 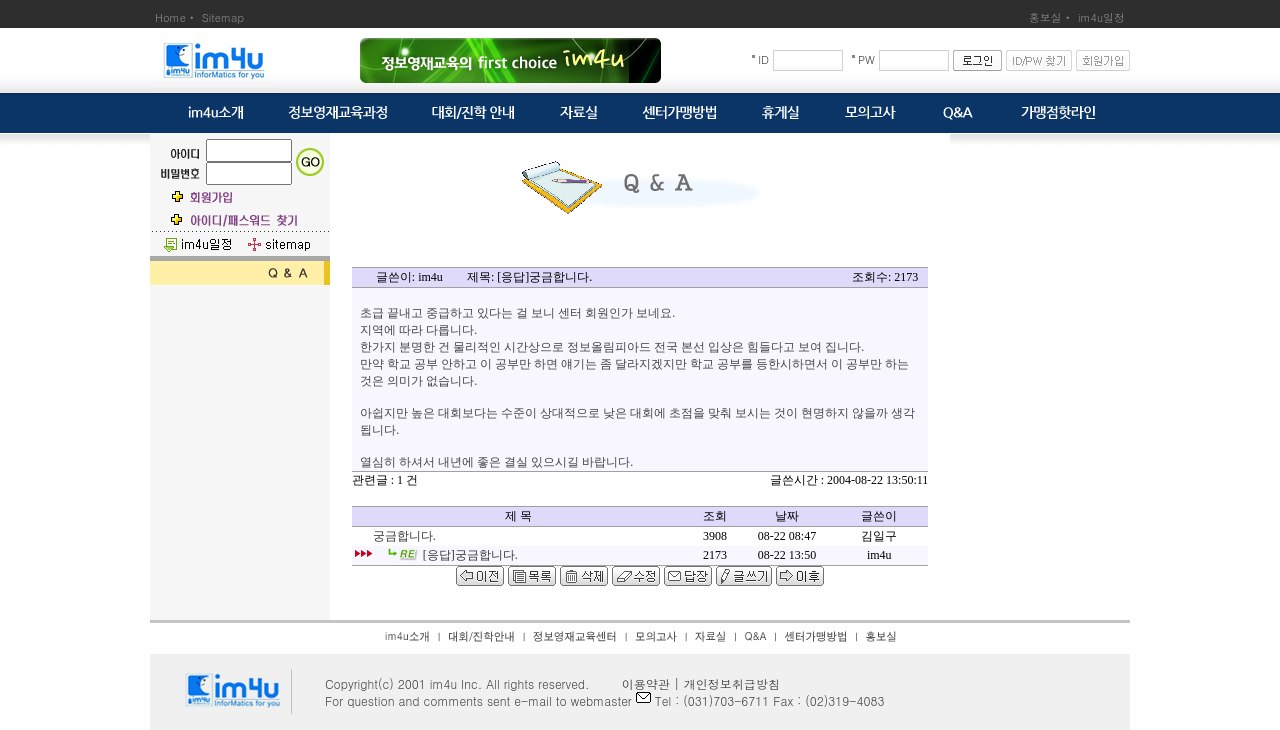 What do you see at coordinates (866, 59) in the screenshot?
I see `PW` at bounding box center [866, 59].